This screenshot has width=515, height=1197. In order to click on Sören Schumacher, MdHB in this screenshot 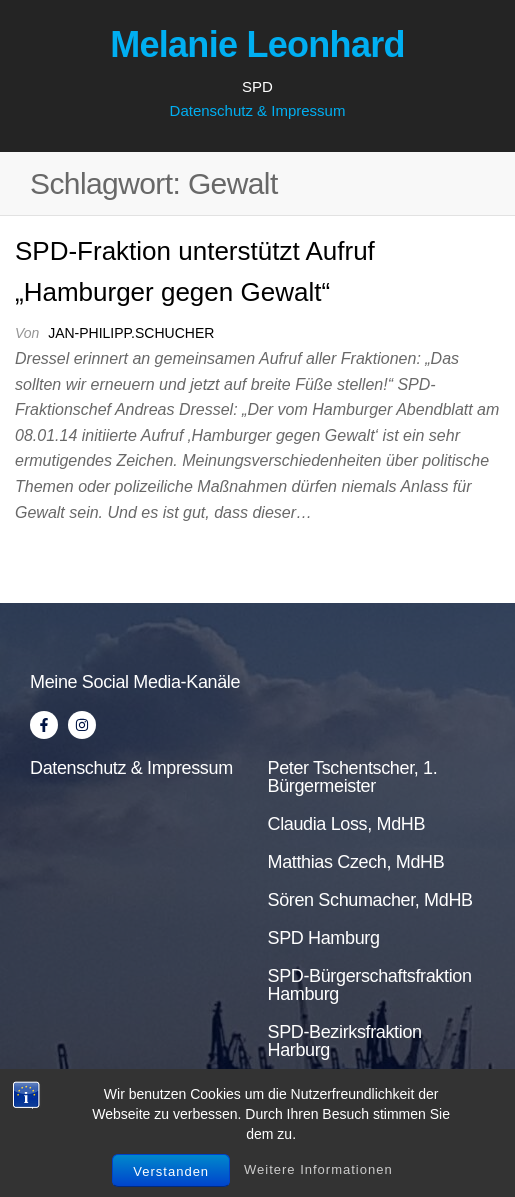, I will do `click(370, 900)`.